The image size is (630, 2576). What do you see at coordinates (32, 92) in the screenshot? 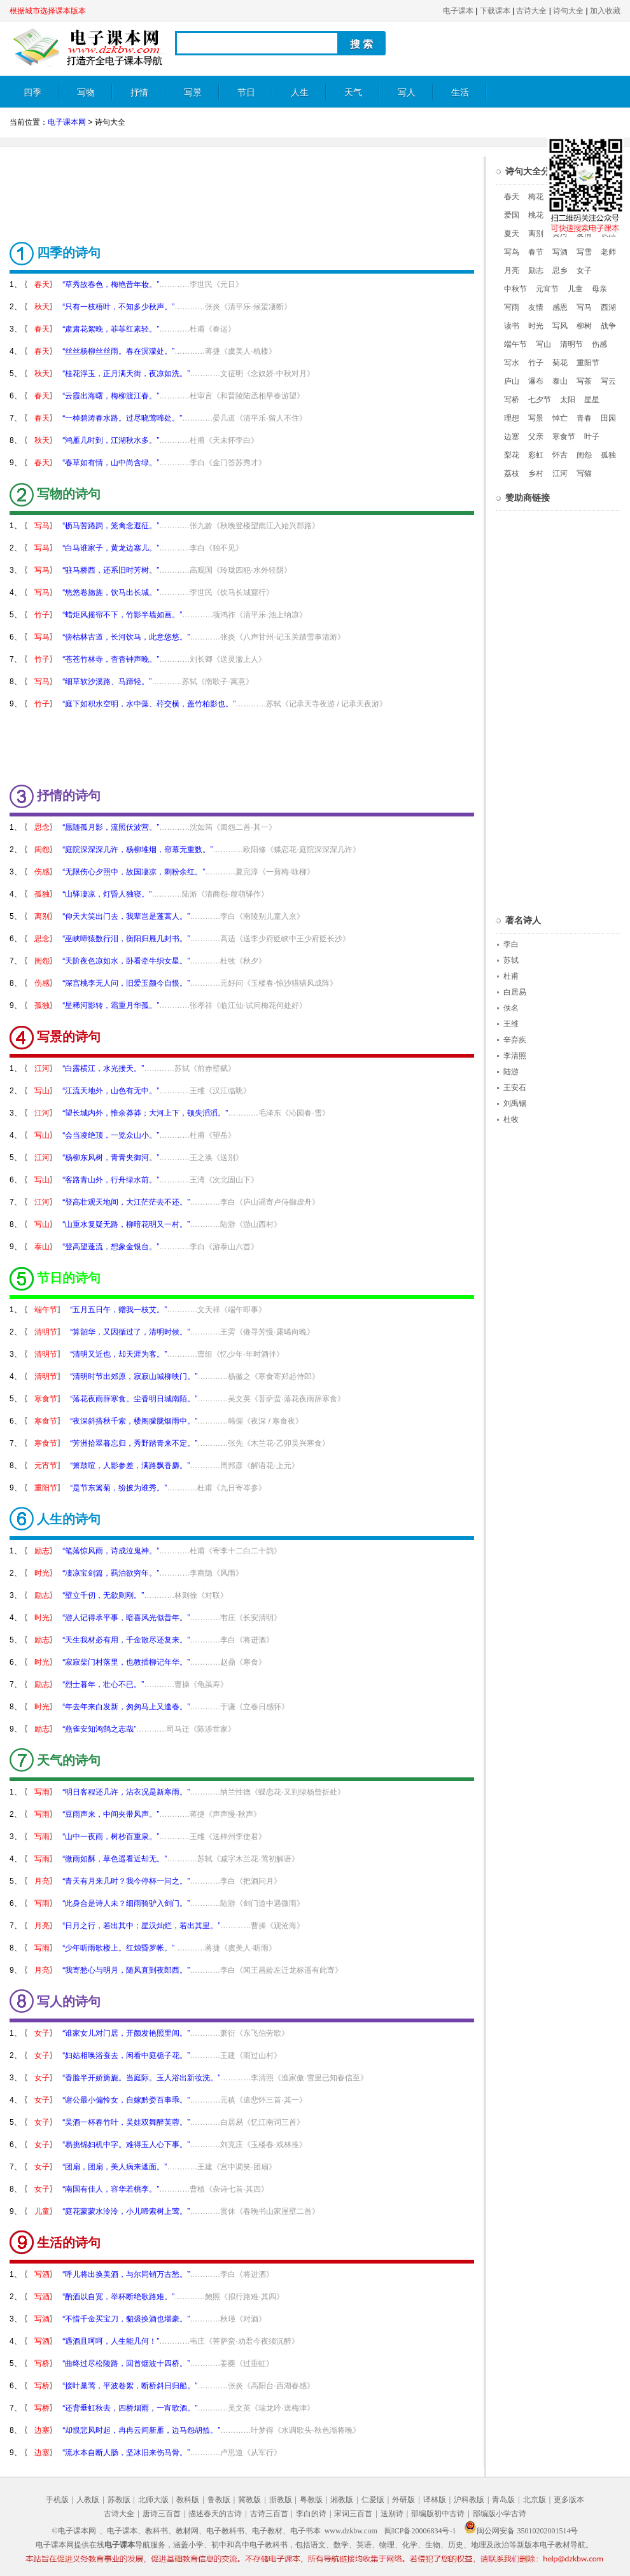
I see `四季` at bounding box center [32, 92].